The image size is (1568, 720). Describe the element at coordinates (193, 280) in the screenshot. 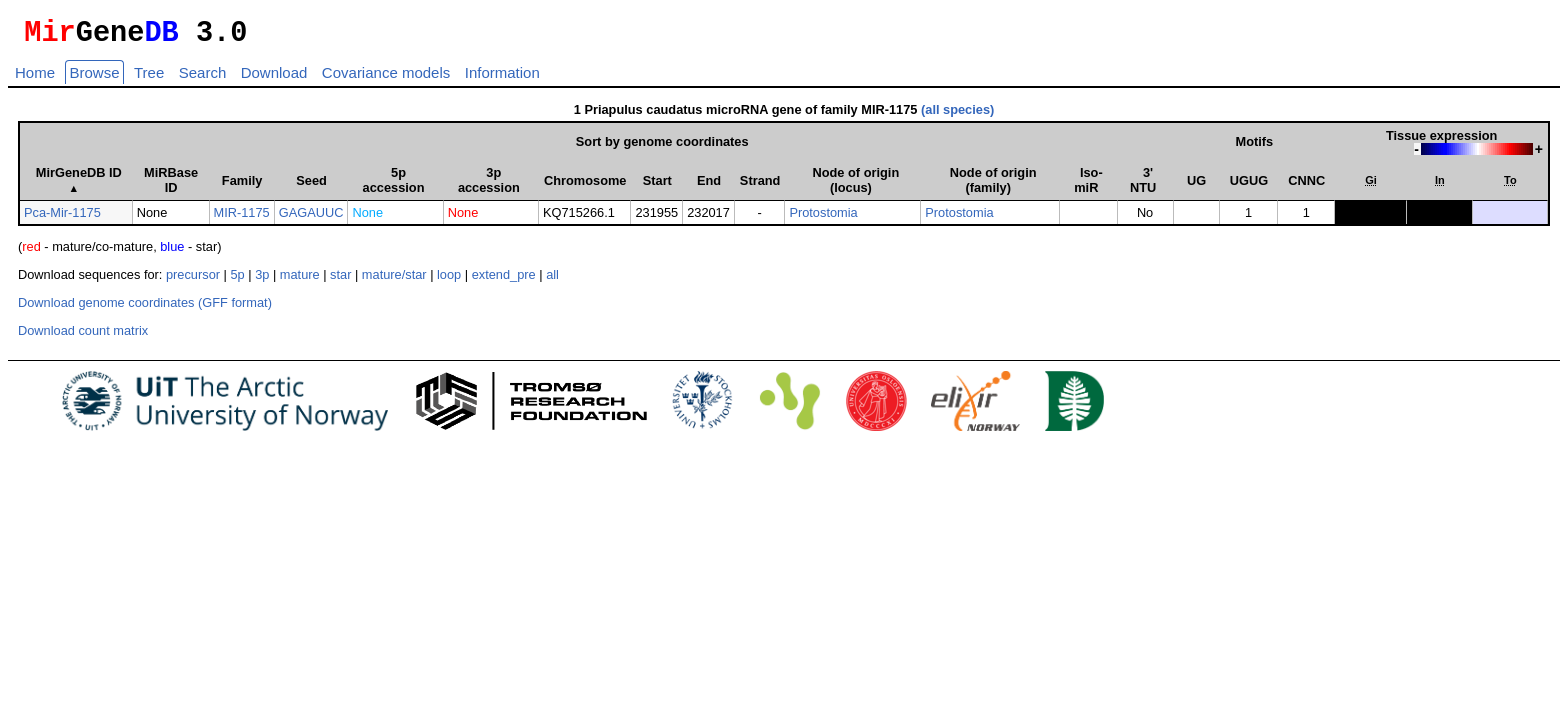

I see `precursor` at that location.